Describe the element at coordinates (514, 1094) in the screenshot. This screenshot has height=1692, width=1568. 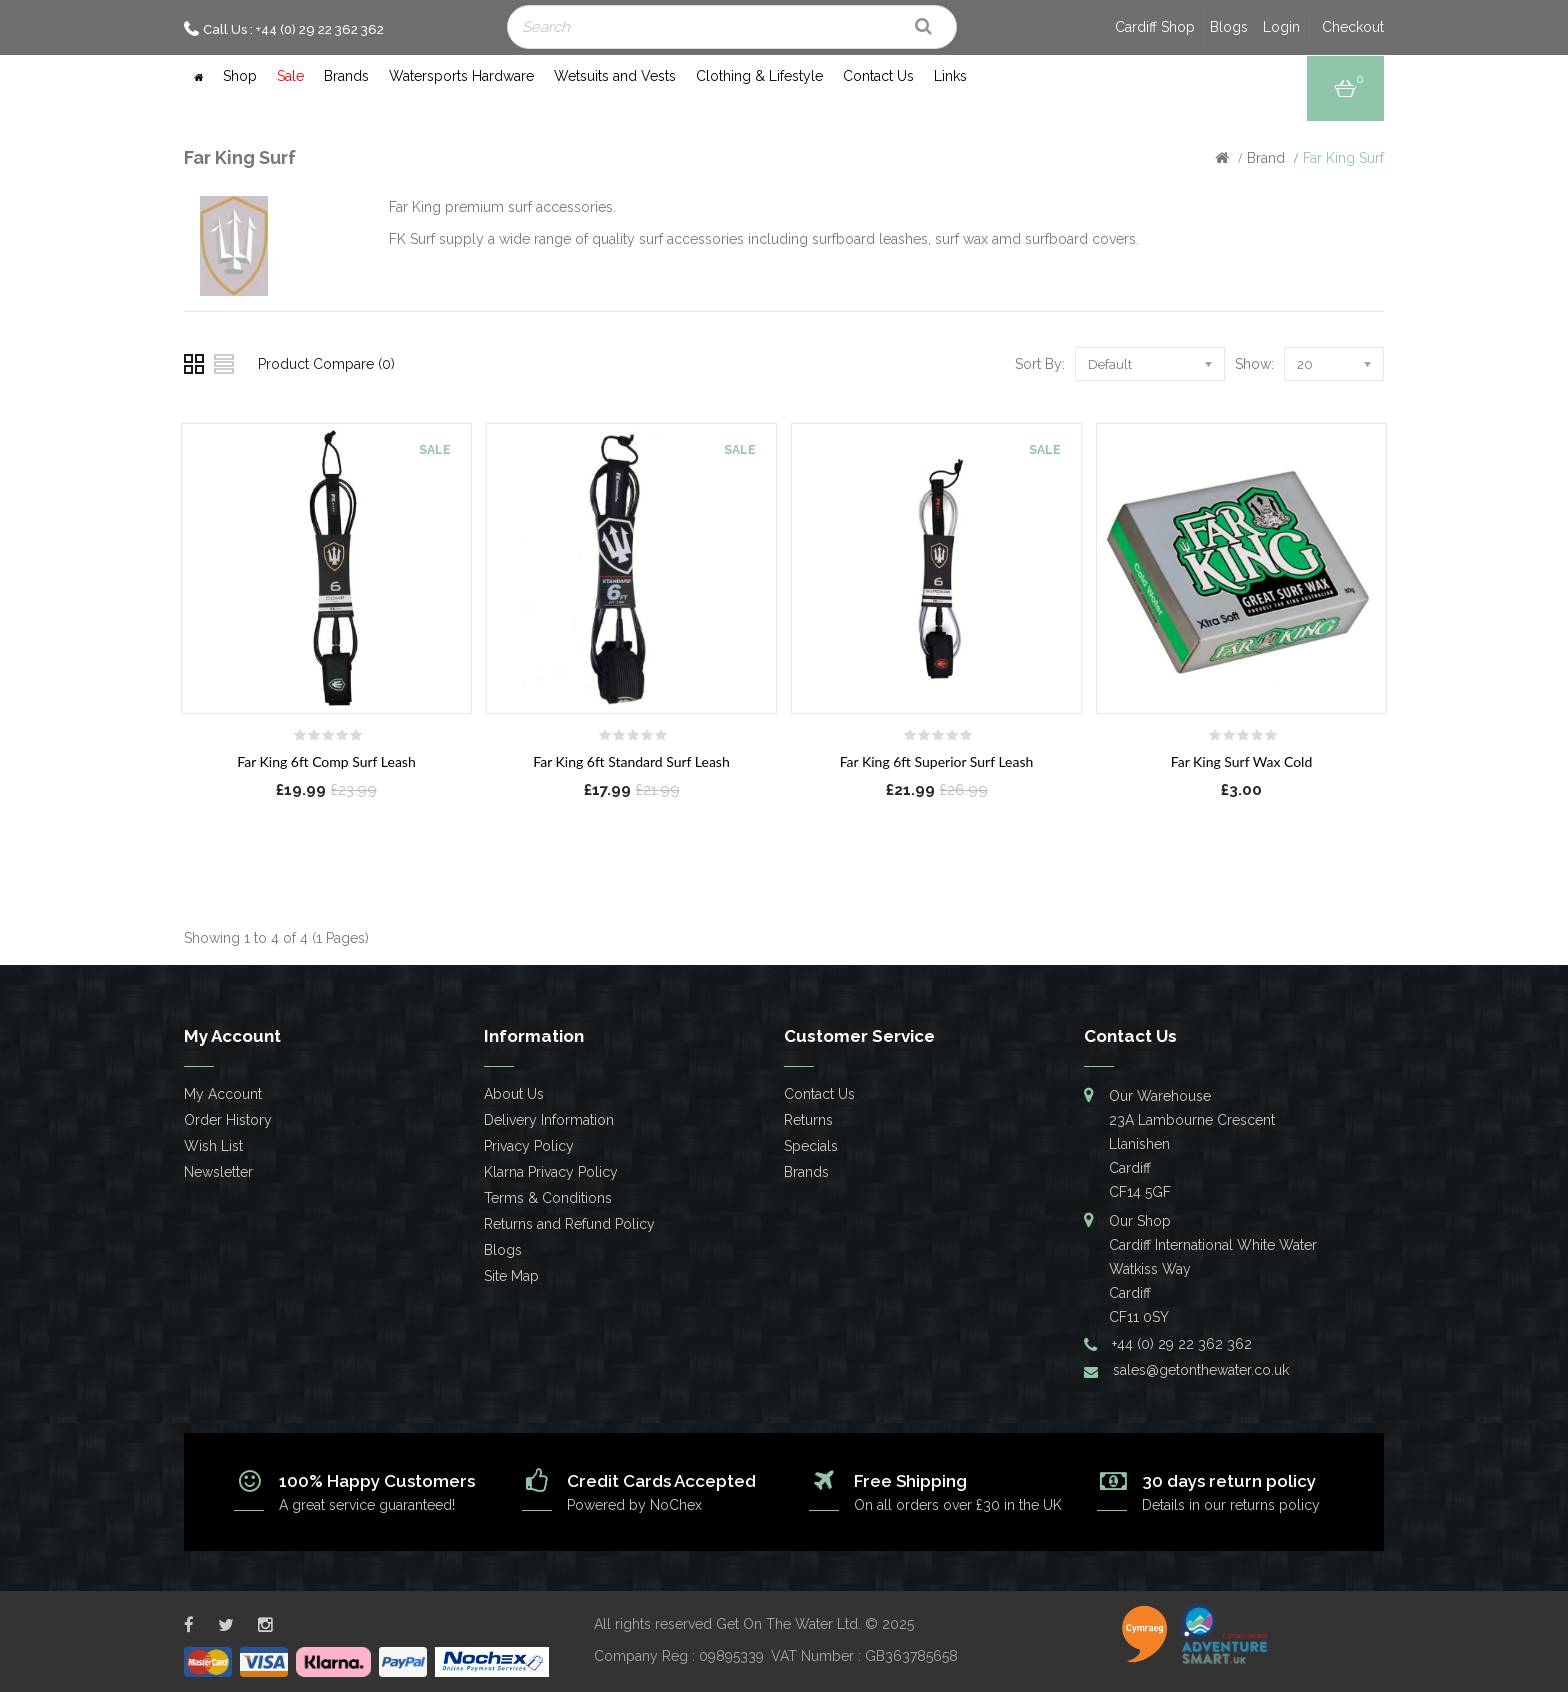
I see `About Us` at that location.